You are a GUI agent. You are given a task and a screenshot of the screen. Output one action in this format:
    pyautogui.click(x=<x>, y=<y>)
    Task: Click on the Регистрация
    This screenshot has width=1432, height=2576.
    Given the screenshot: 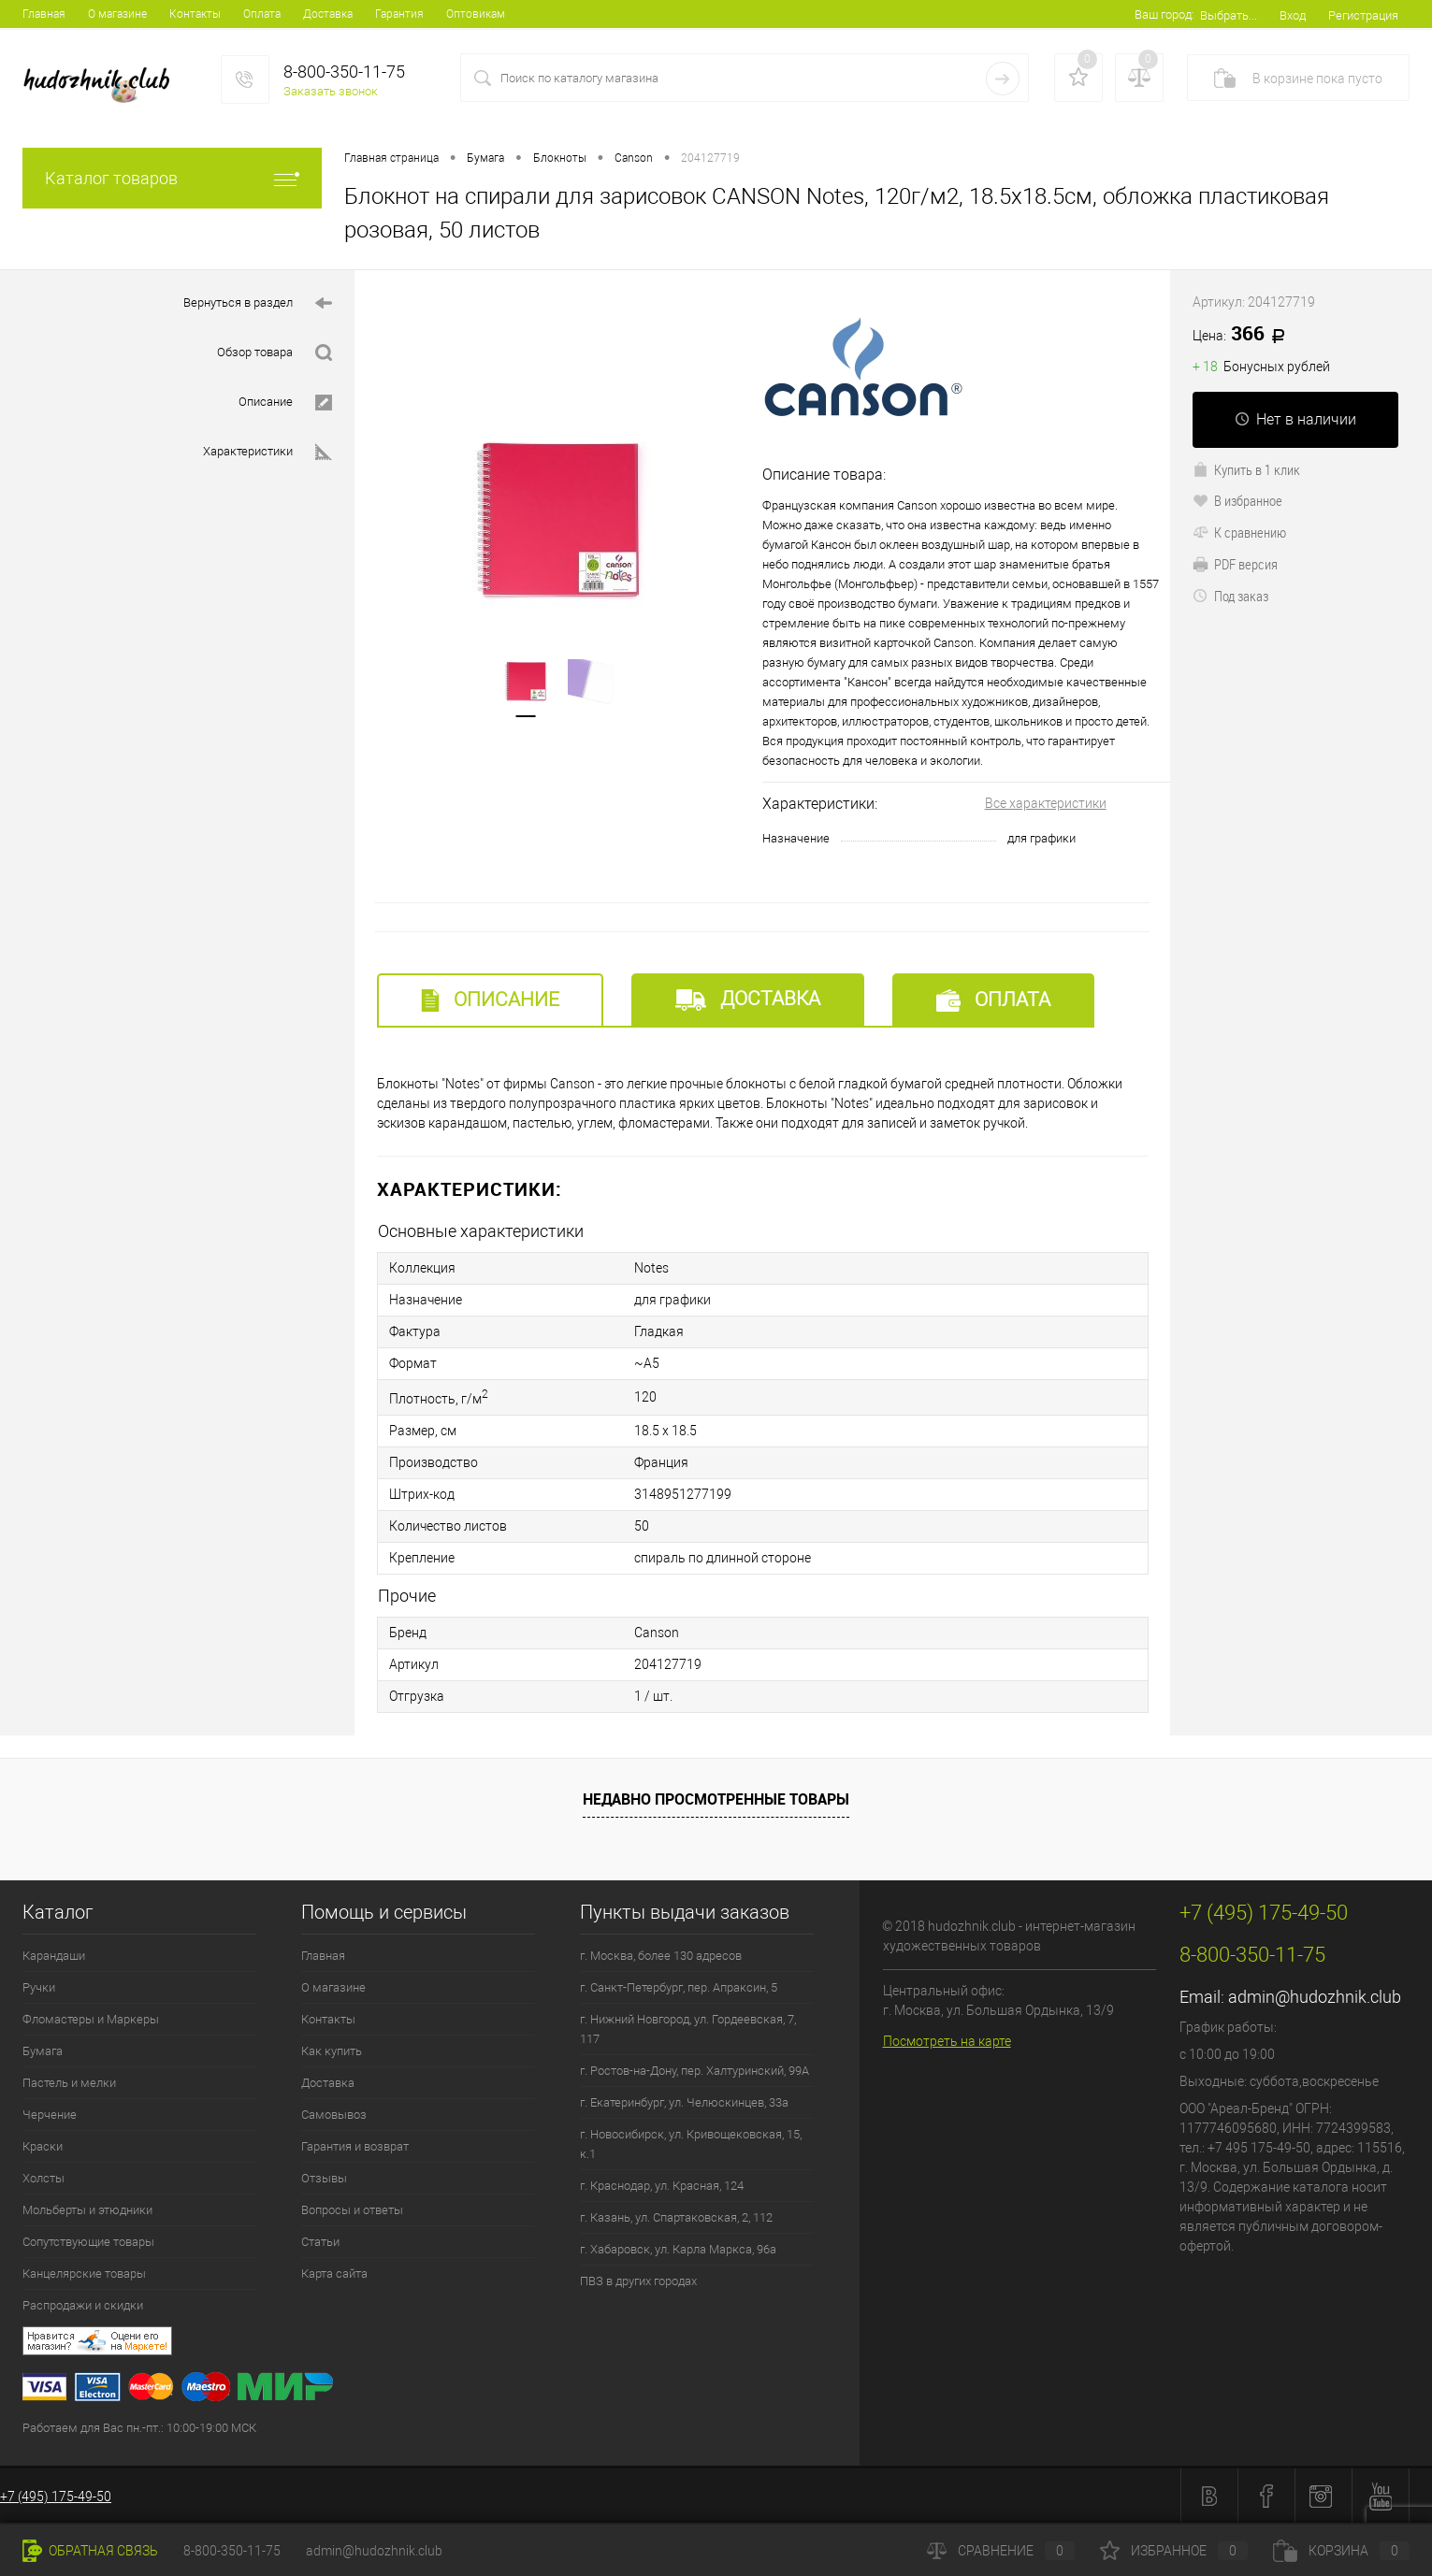 What is the action you would take?
    pyautogui.click(x=1363, y=15)
    